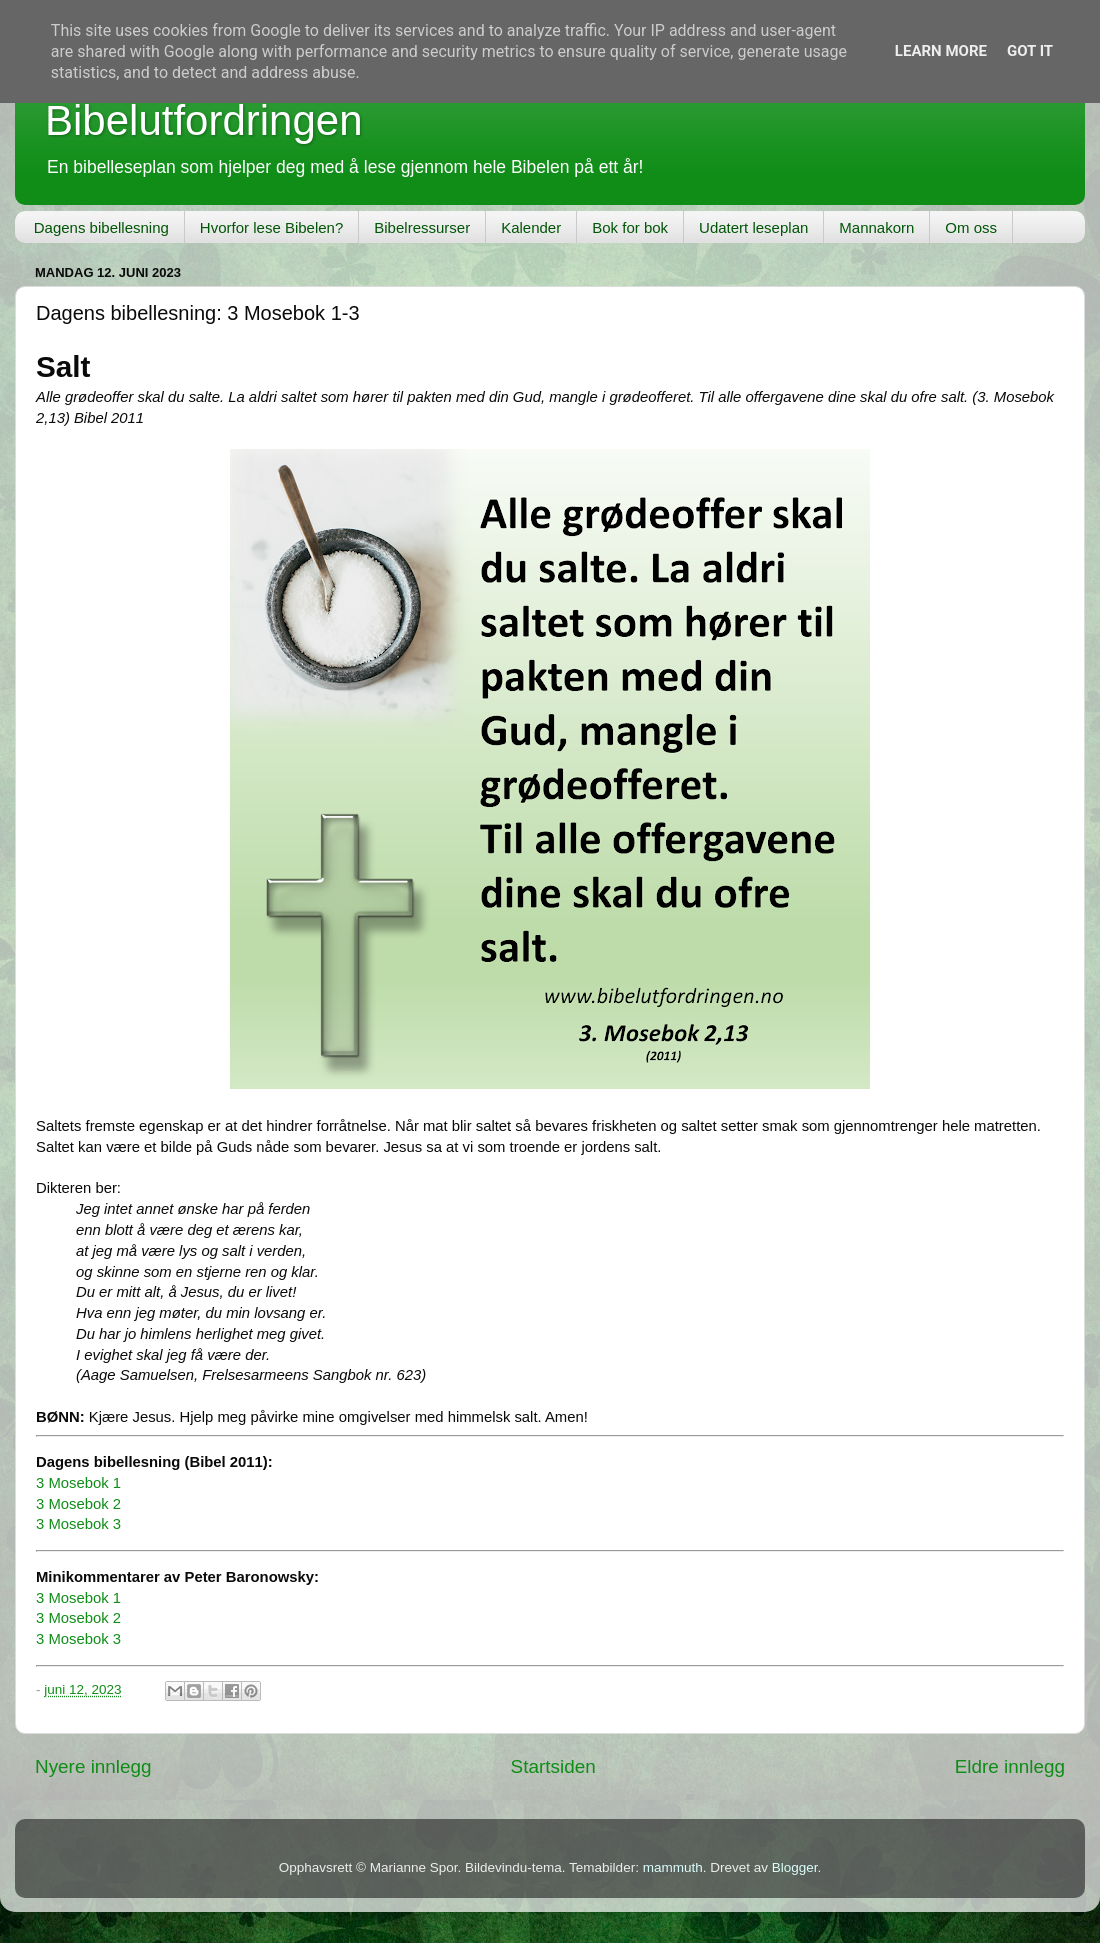 This screenshot has width=1100, height=1943. What do you see at coordinates (101, 227) in the screenshot?
I see `Dagens bibellesning` at bounding box center [101, 227].